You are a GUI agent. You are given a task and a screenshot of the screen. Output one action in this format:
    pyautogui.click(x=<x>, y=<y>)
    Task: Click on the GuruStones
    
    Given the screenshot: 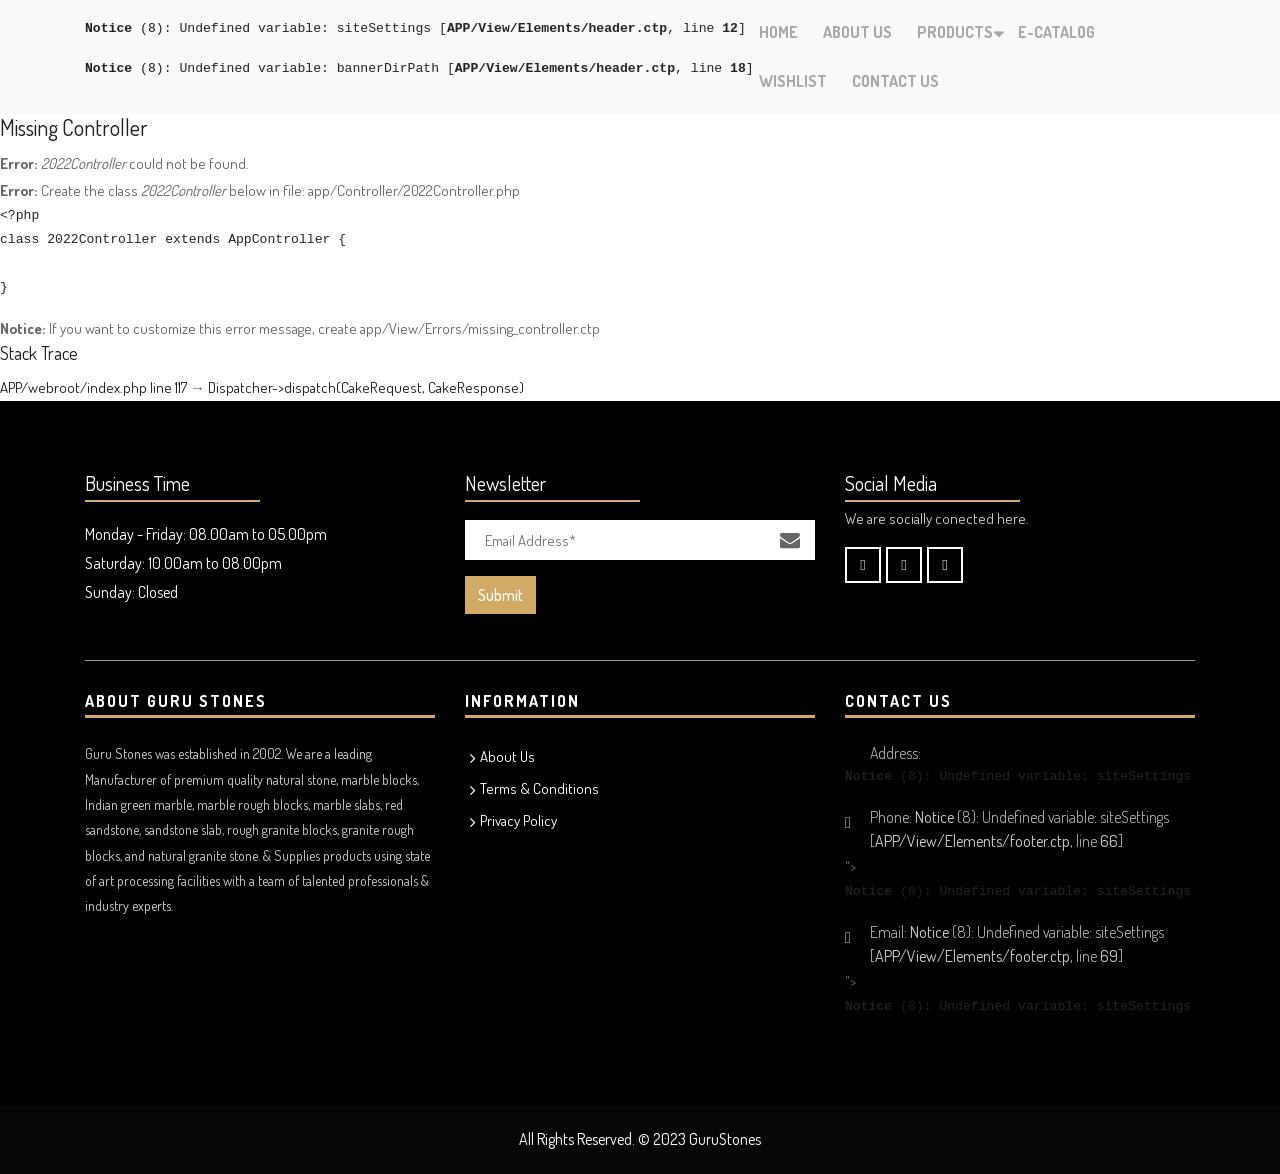 What is the action you would take?
    pyautogui.click(x=725, y=1139)
    